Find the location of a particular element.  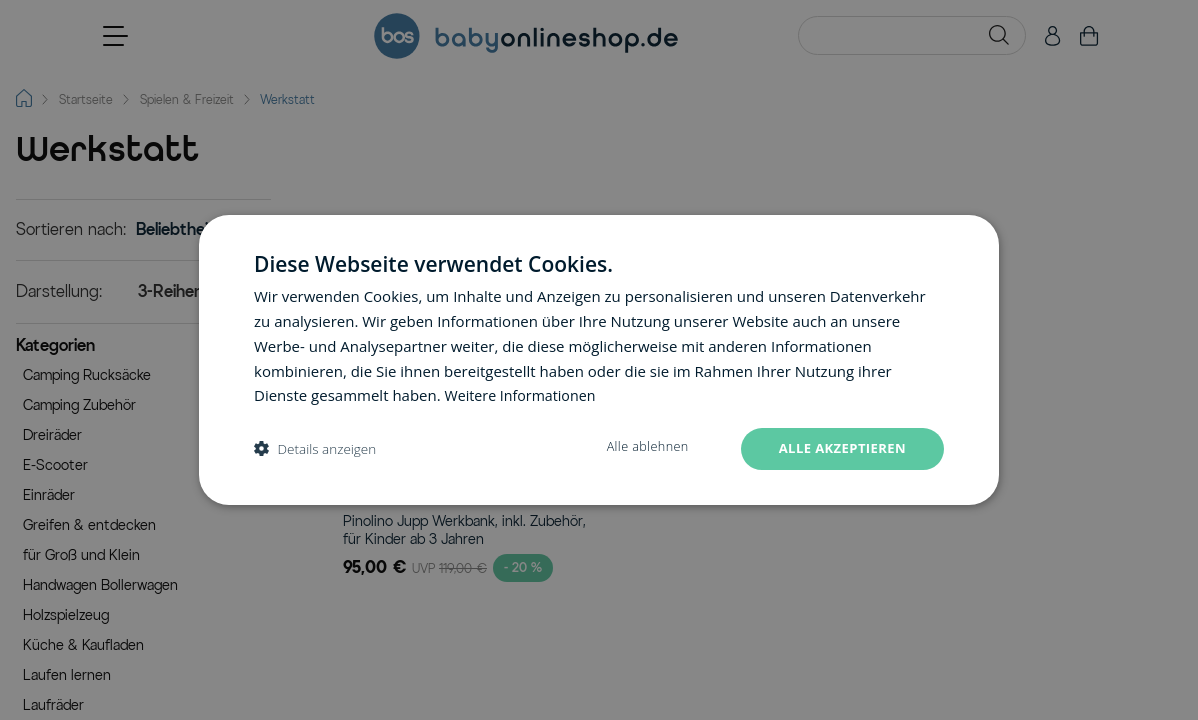

Pinolino Jupp Werkbank, inkl. Zubehör, für Kinder ab 3 Jahren is located at coordinates (464, 530).